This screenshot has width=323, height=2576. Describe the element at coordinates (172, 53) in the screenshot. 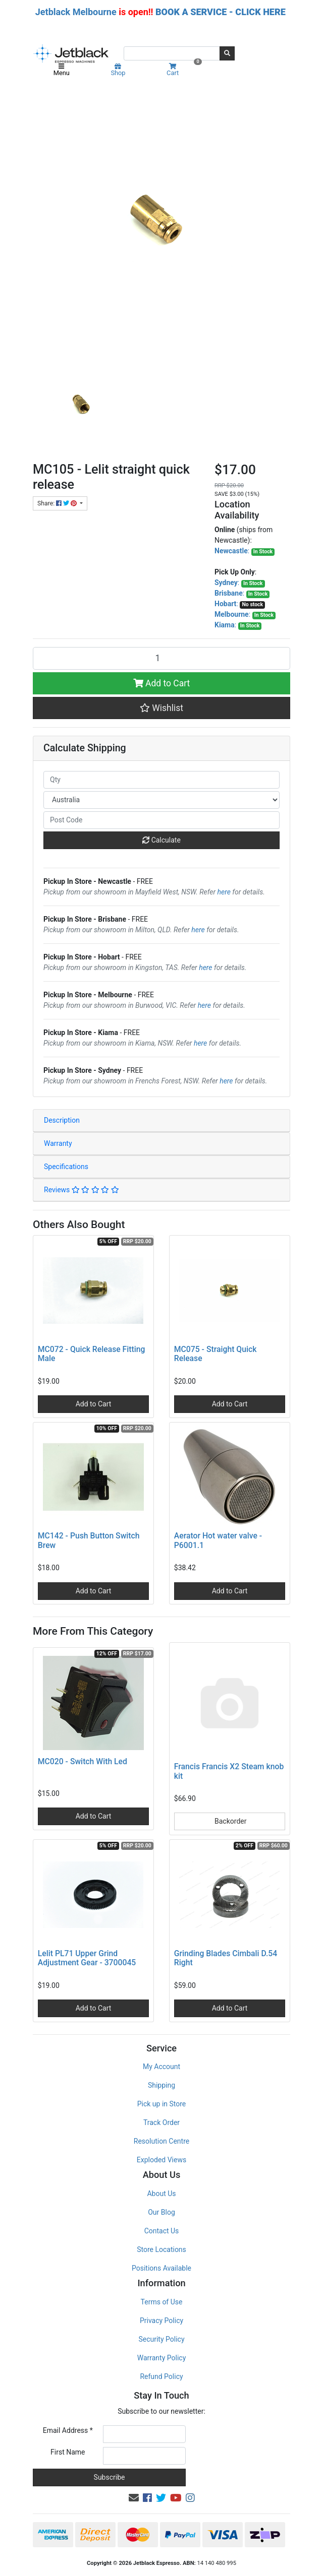

I see `[Input search]` at that location.